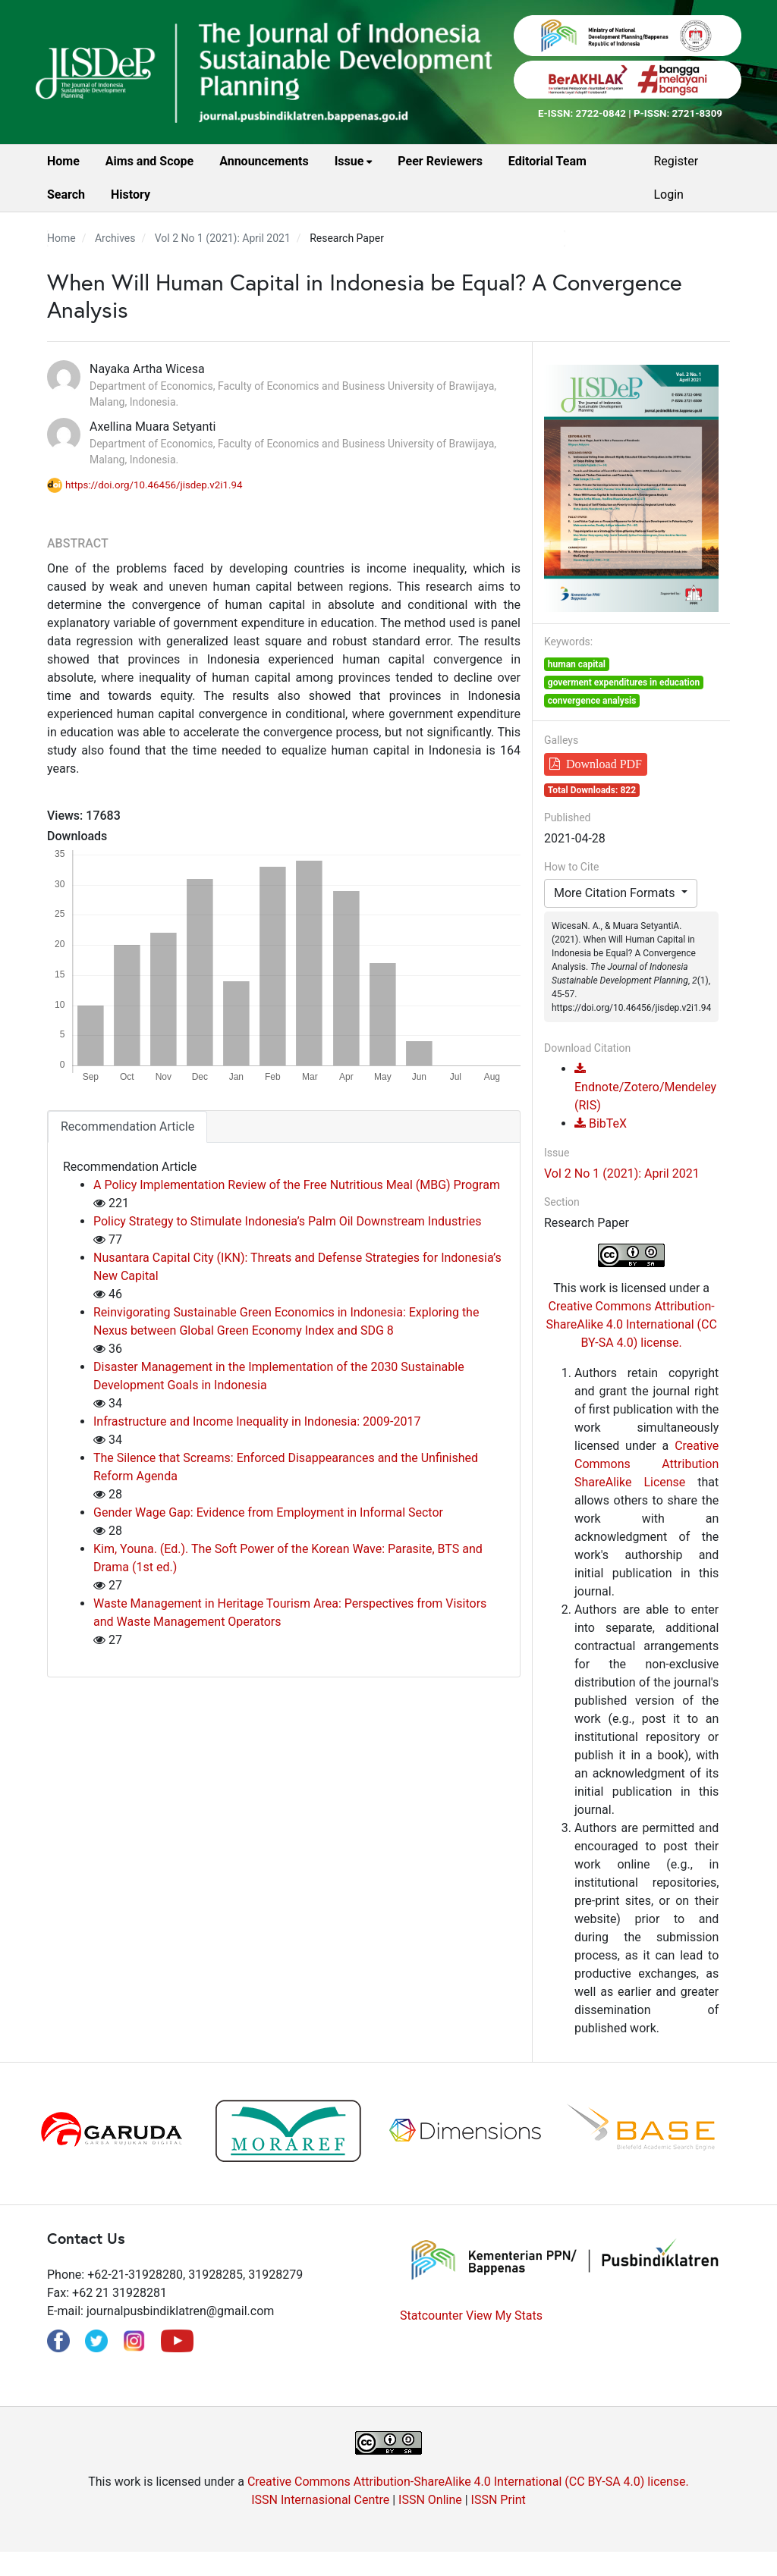 This screenshot has width=777, height=2576. Describe the element at coordinates (154, 485) in the screenshot. I see `https://doi.org/10.46456/jisdep.v2i1.94` at that location.